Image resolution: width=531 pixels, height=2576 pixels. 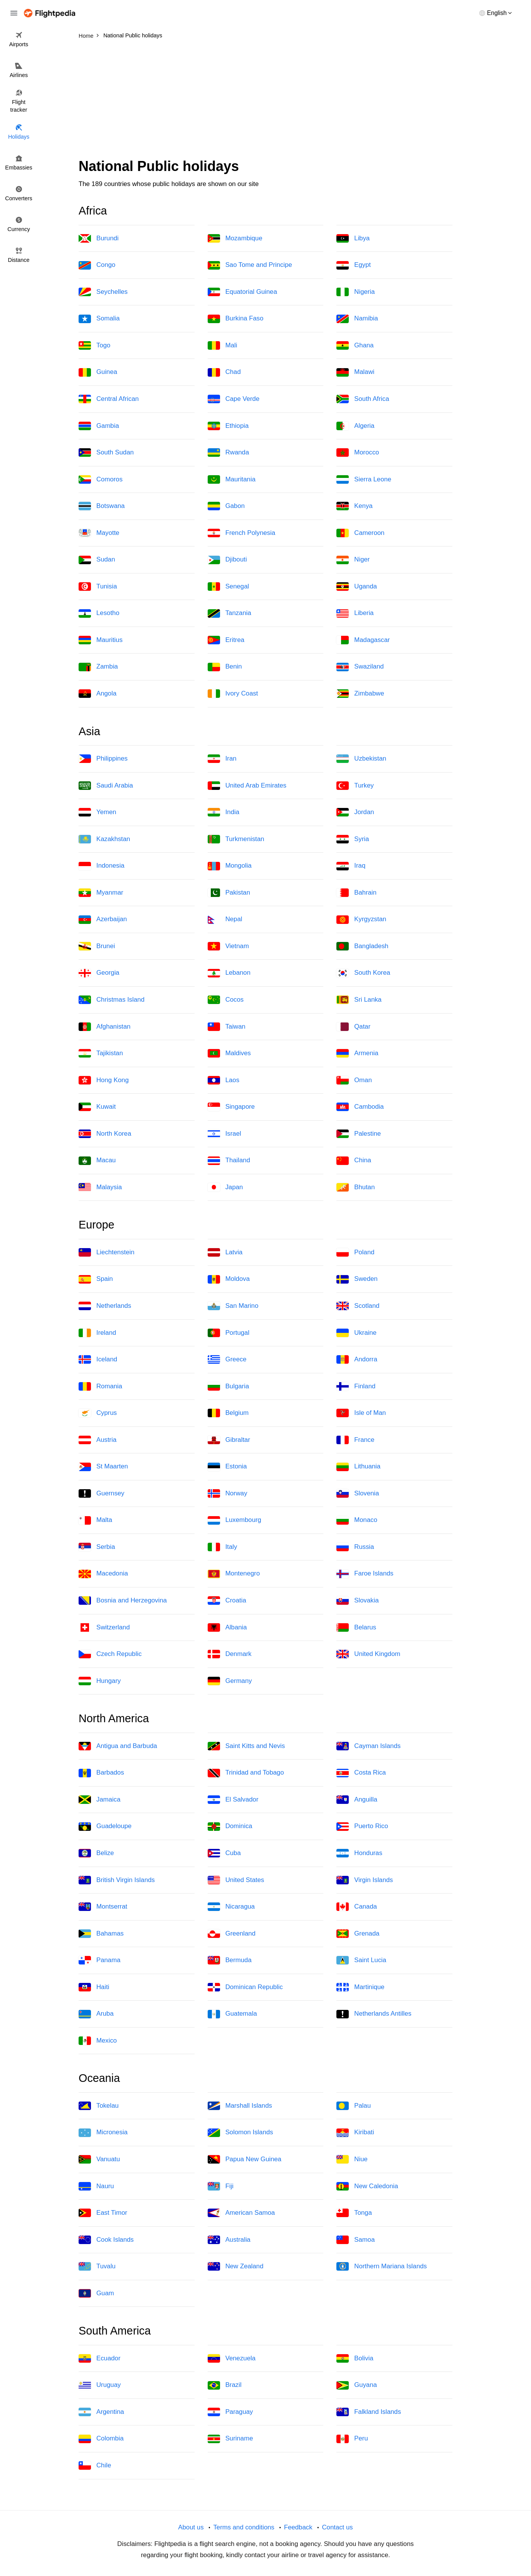 What do you see at coordinates (103, 2213) in the screenshot?
I see `East Timor` at bounding box center [103, 2213].